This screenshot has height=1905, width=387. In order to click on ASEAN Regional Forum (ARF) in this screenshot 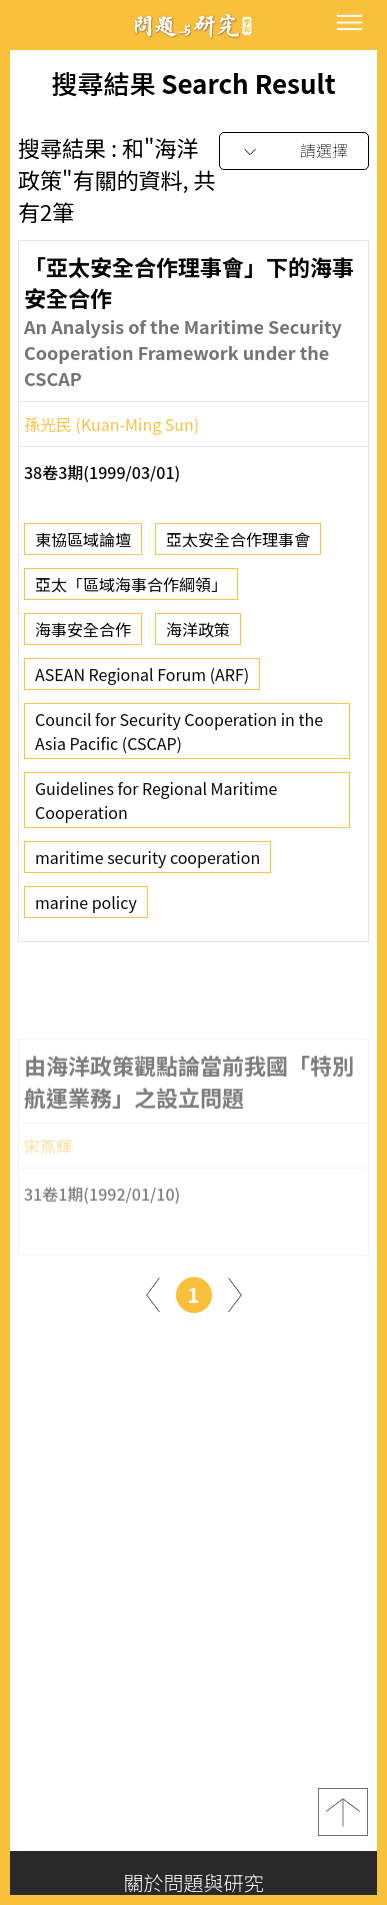, I will do `click(142, 681)`.